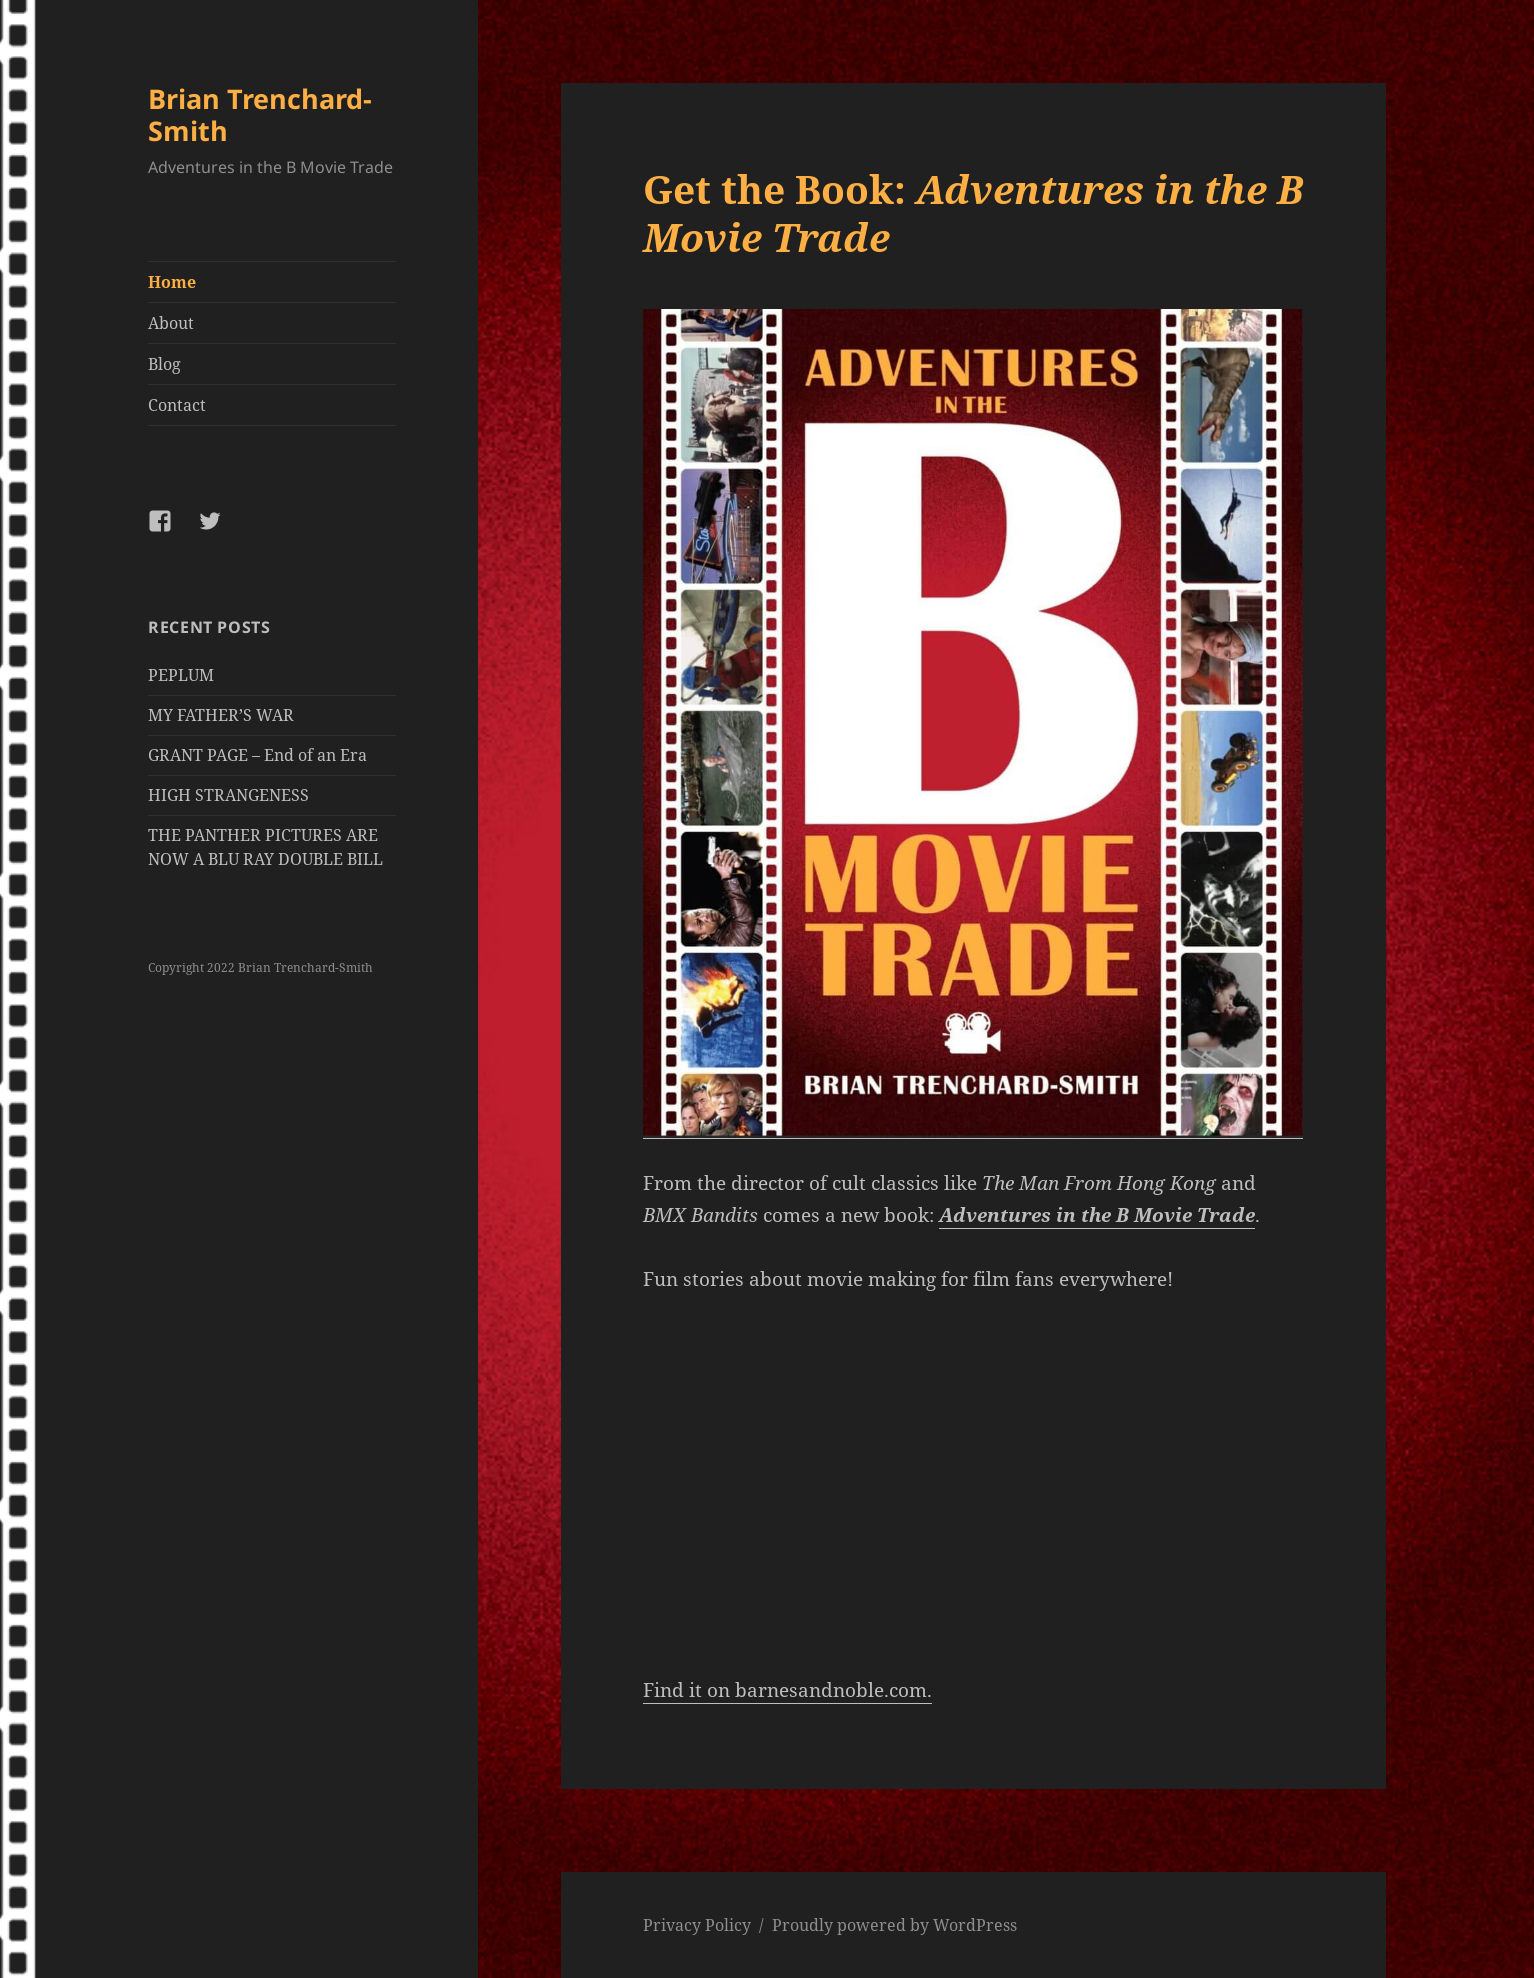 This screenshot has width=1534, height=1978. I want to click on About, so click(171, 323).